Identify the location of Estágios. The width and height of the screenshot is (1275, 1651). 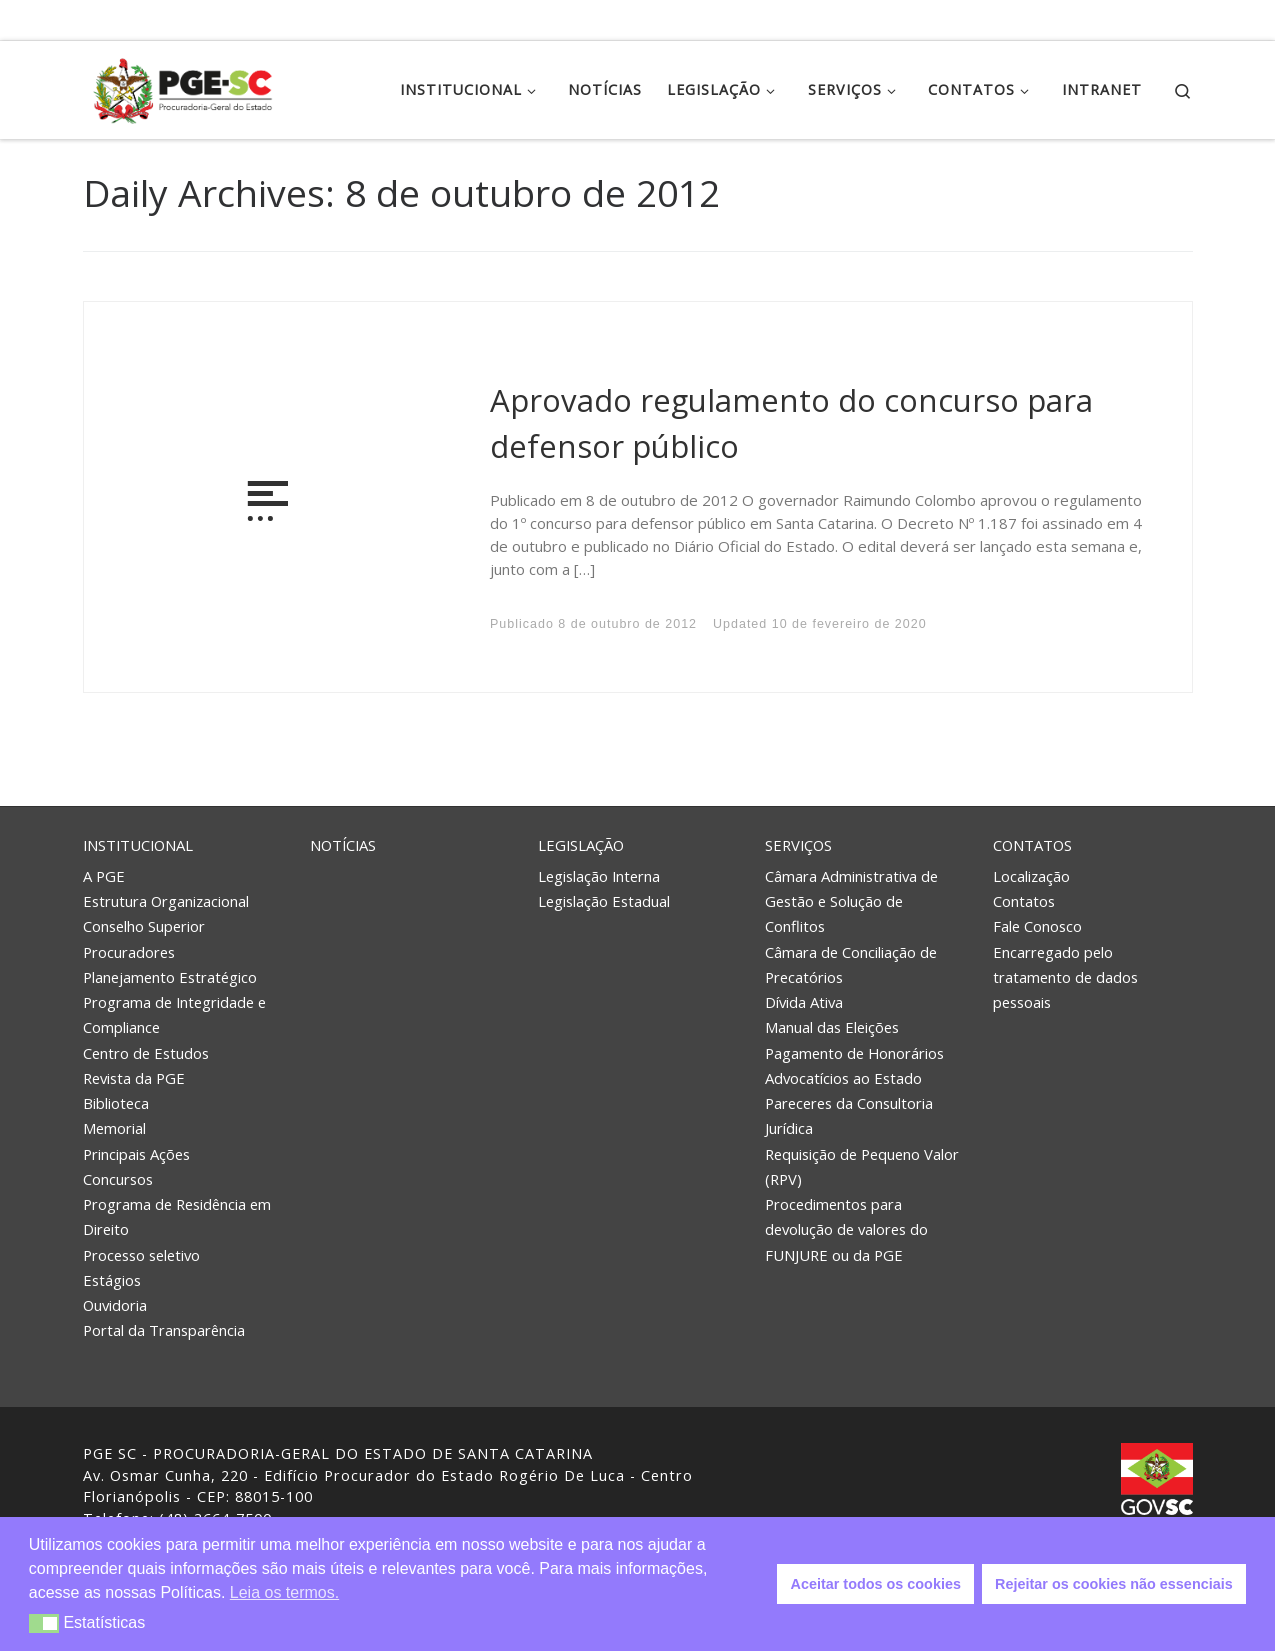
(112, 1280).